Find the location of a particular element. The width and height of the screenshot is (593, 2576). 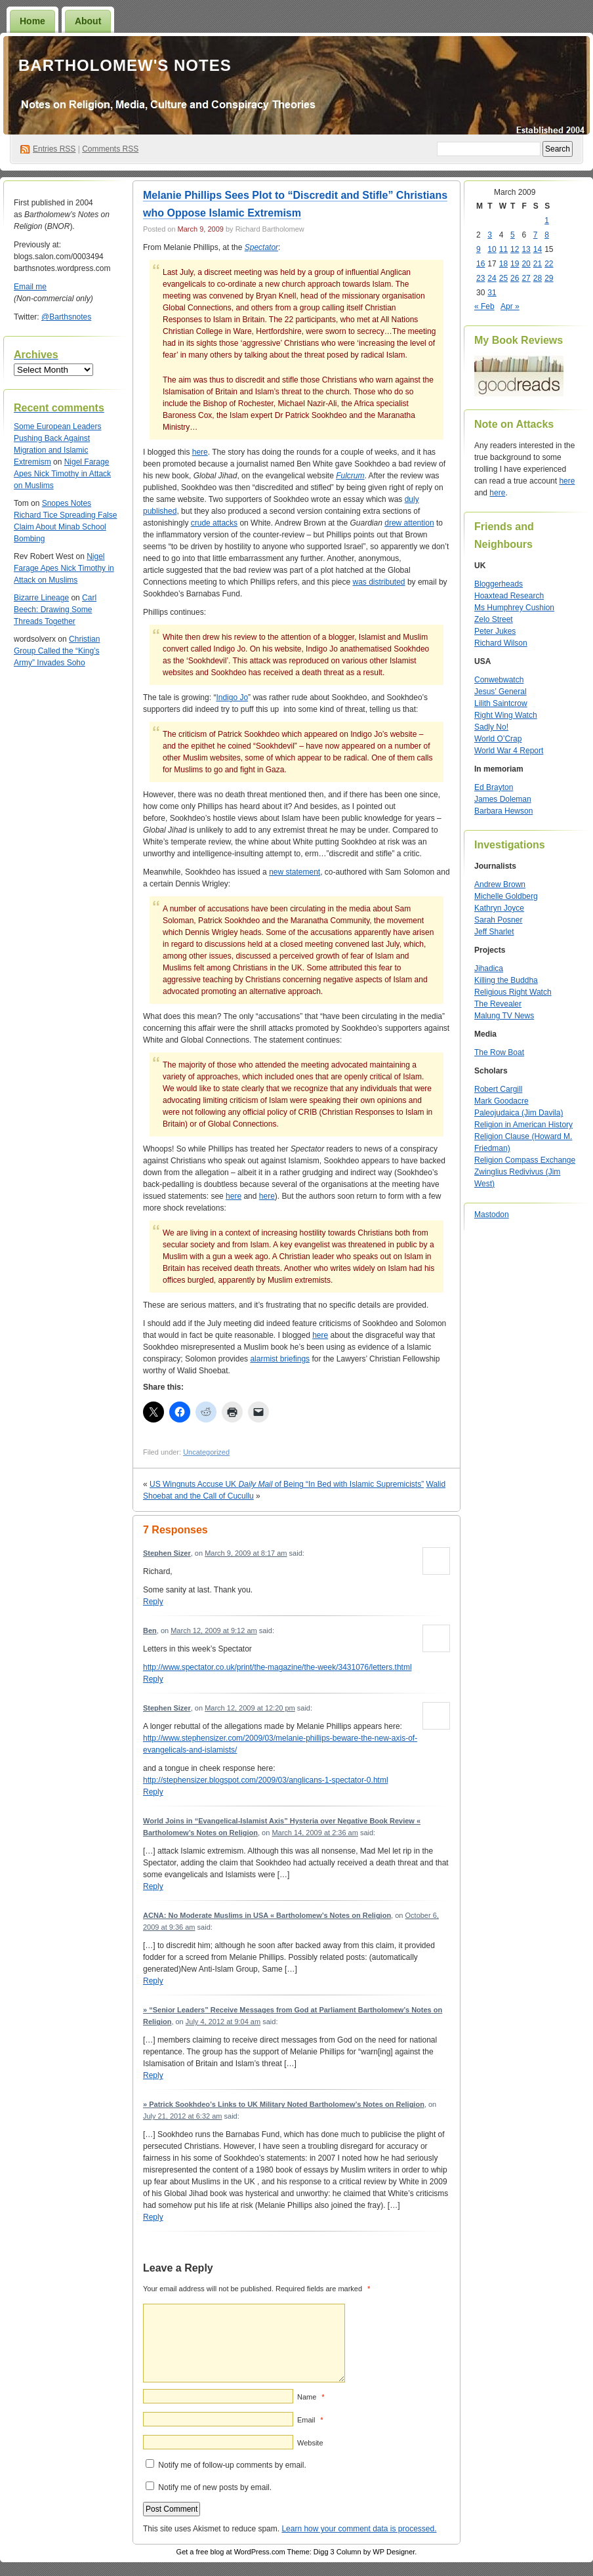

Zelo Street is located at coordinates (493, 619).